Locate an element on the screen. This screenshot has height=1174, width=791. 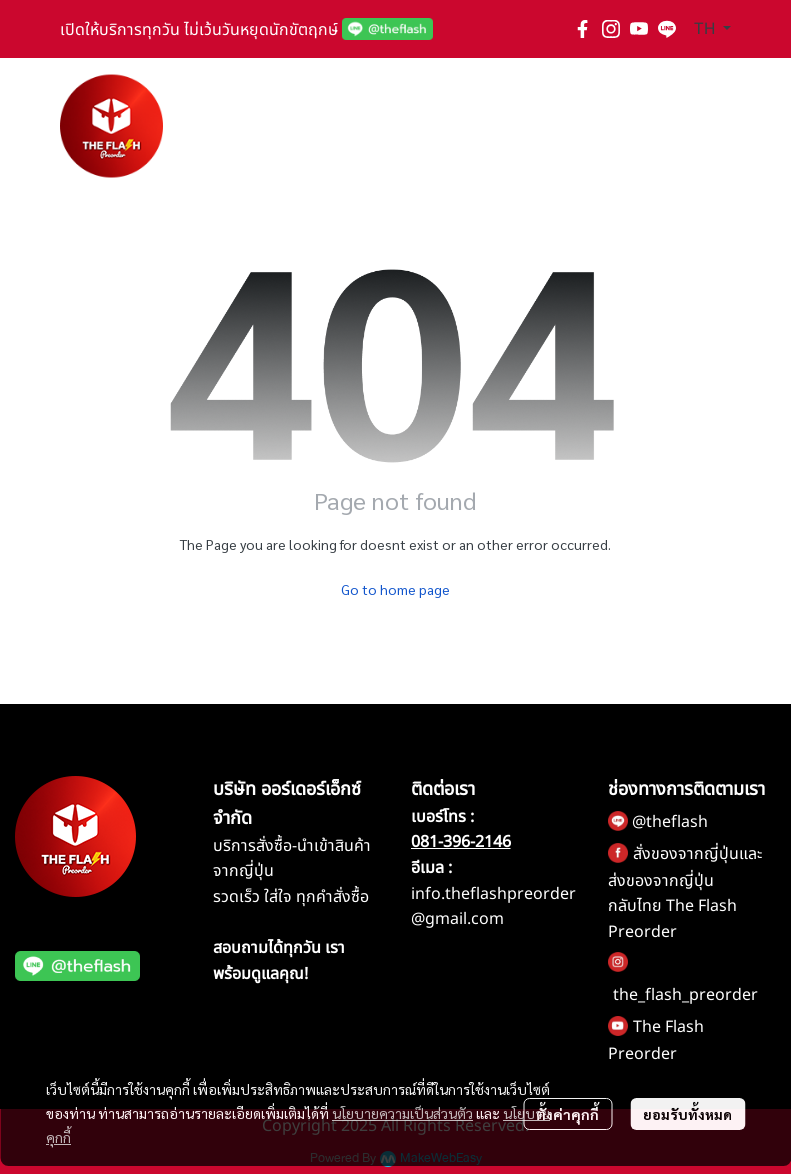
@theflash is located at coordinates (670, 822).